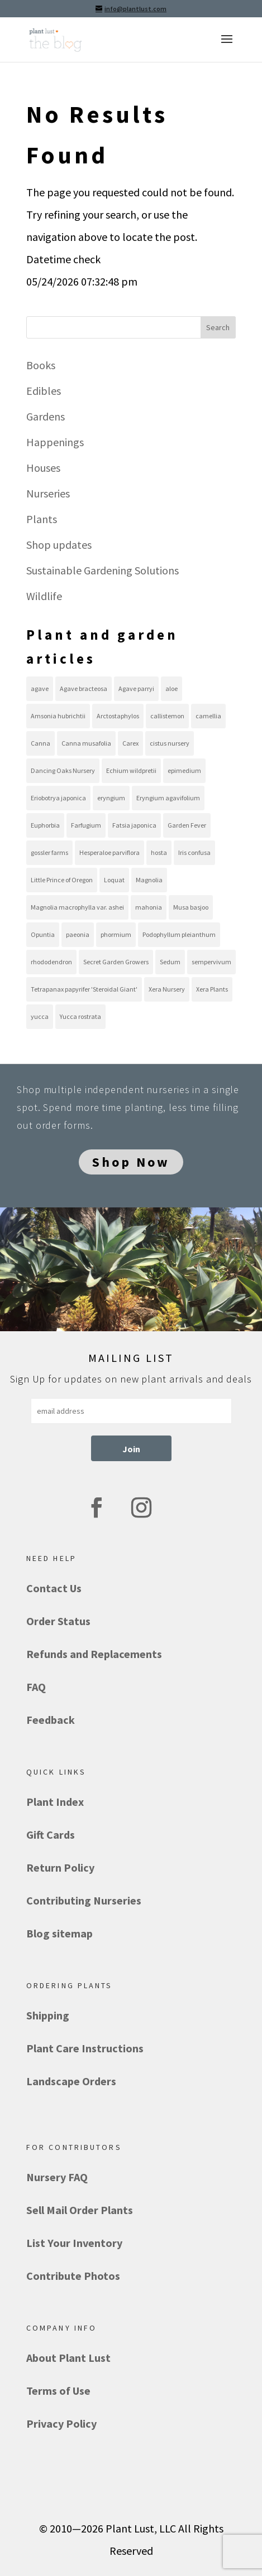 Image resolution: width=262 pixels, height=2576 pixels. I want to click on Iris confusa [Iris confusa (8 items)], so click(194, 852).